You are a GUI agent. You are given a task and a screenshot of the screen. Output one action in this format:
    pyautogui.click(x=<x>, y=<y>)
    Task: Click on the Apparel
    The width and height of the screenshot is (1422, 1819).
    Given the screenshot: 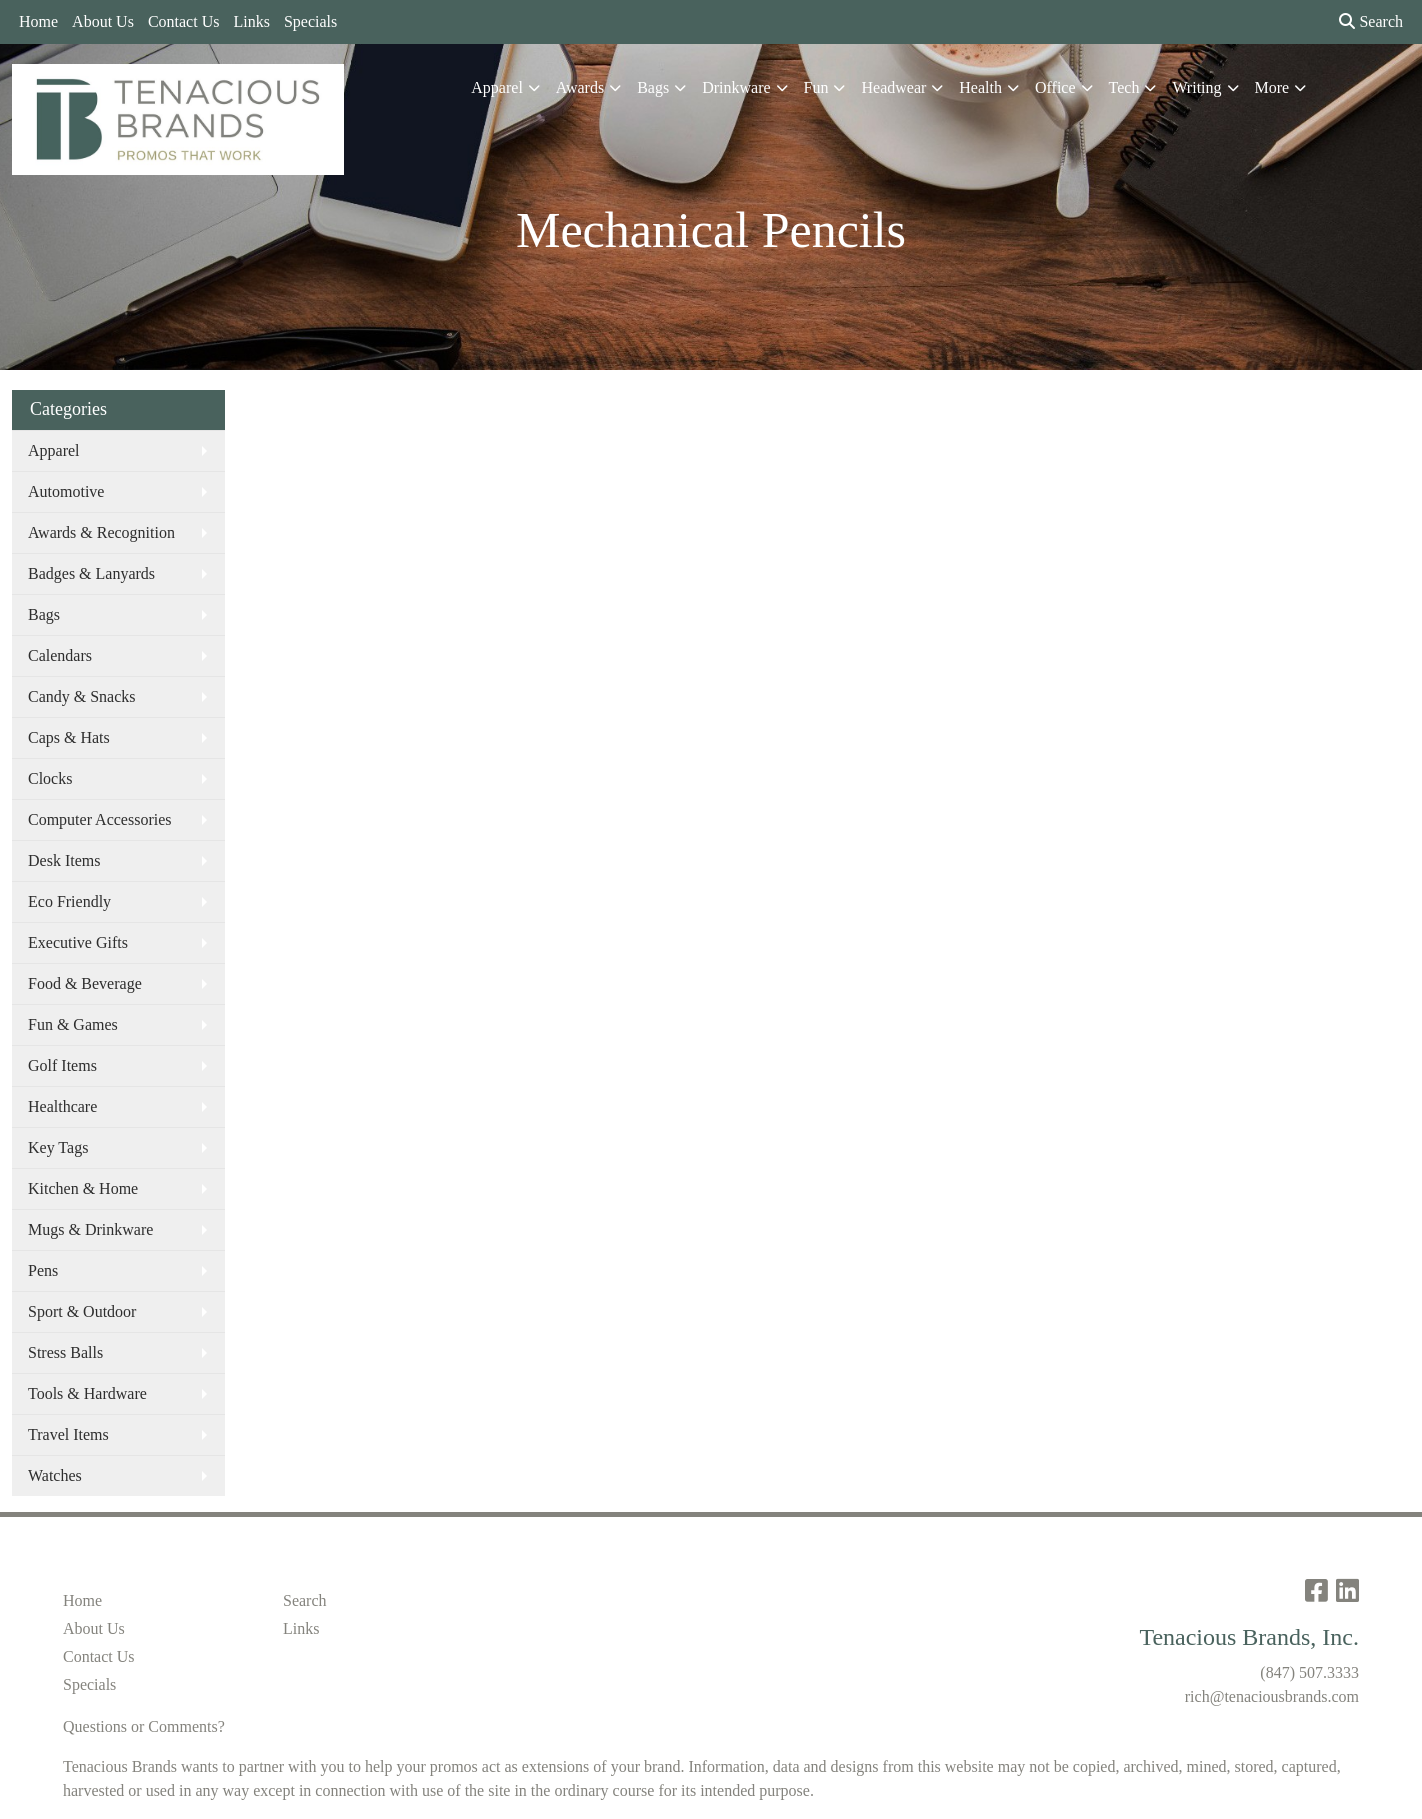 What is the action you would take?
    pyautogui.click(x=54, y=450)
    